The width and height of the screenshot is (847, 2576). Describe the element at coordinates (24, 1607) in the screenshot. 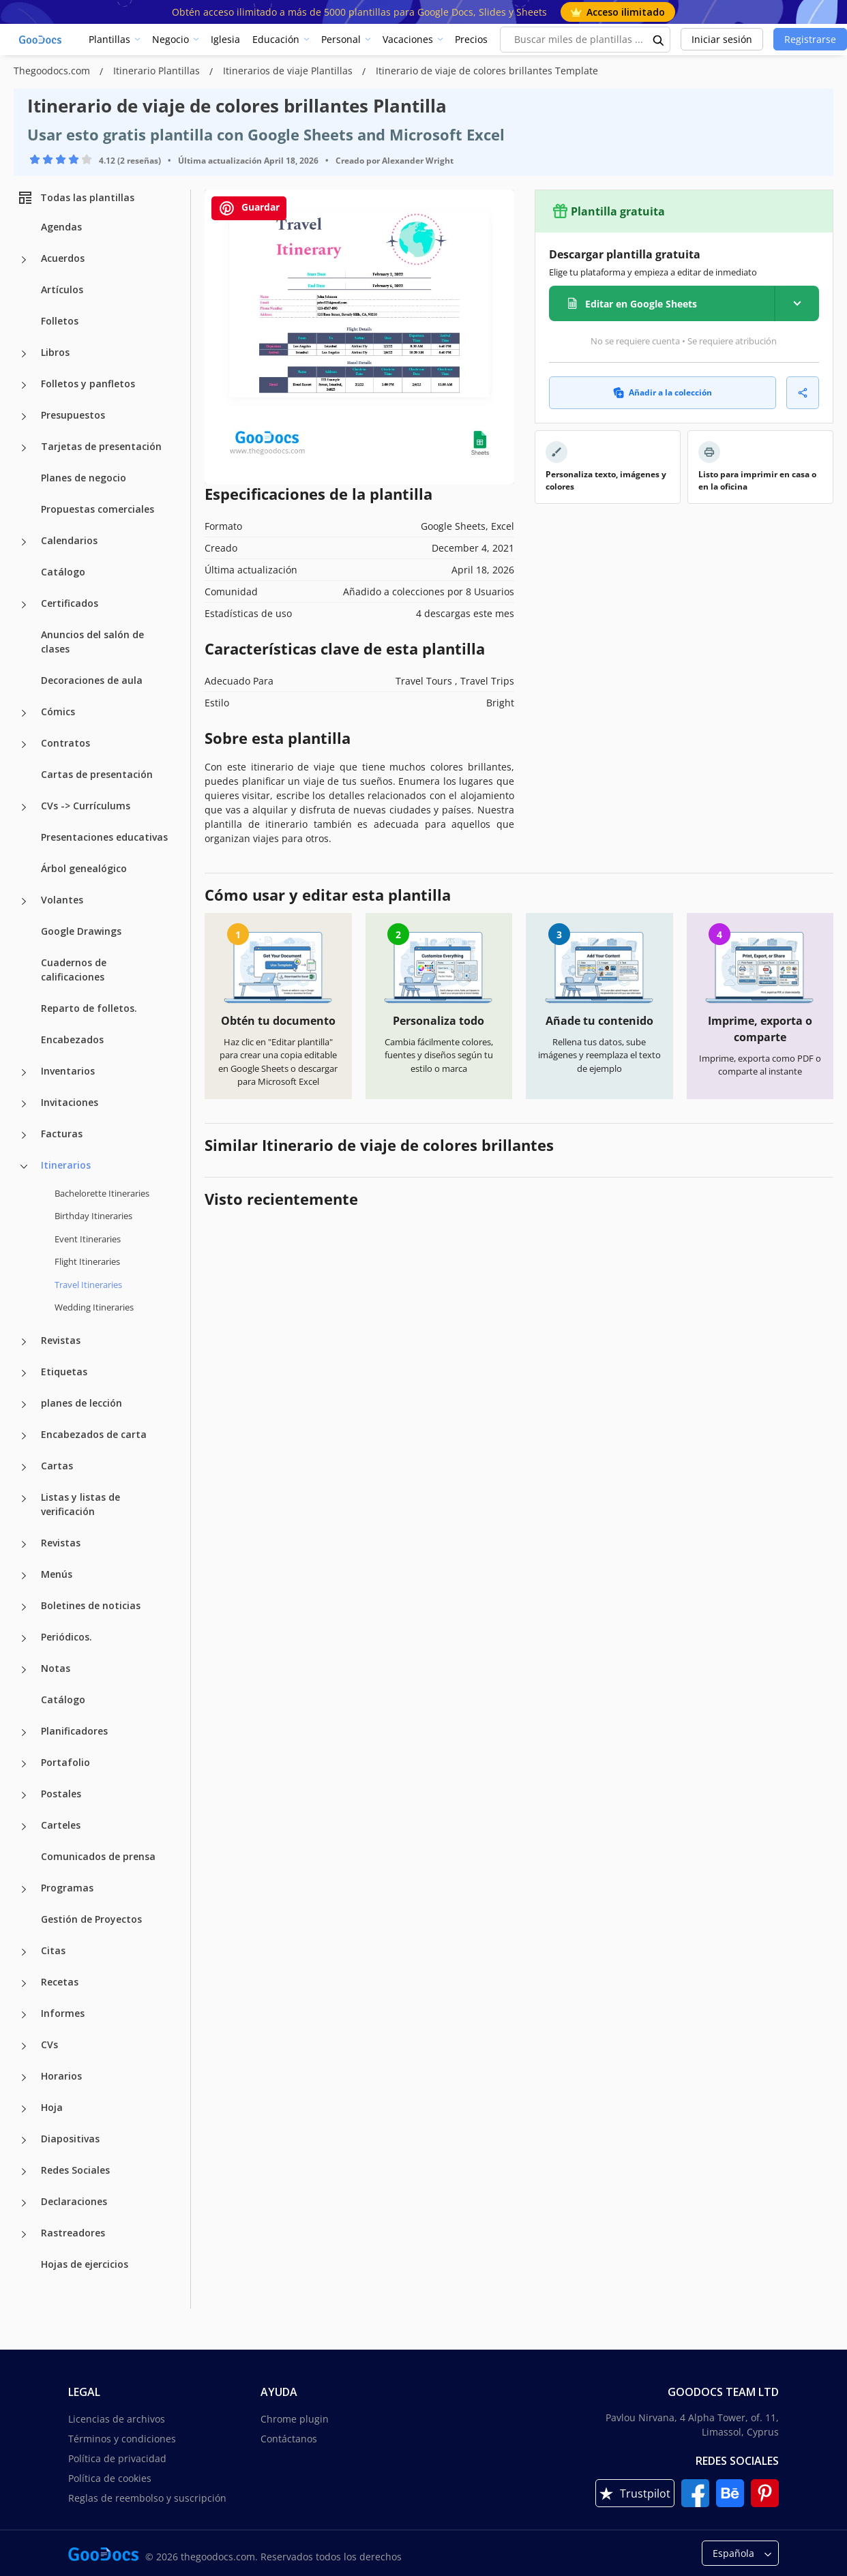

I see `[Boletines de noticias more categories]` at that location.